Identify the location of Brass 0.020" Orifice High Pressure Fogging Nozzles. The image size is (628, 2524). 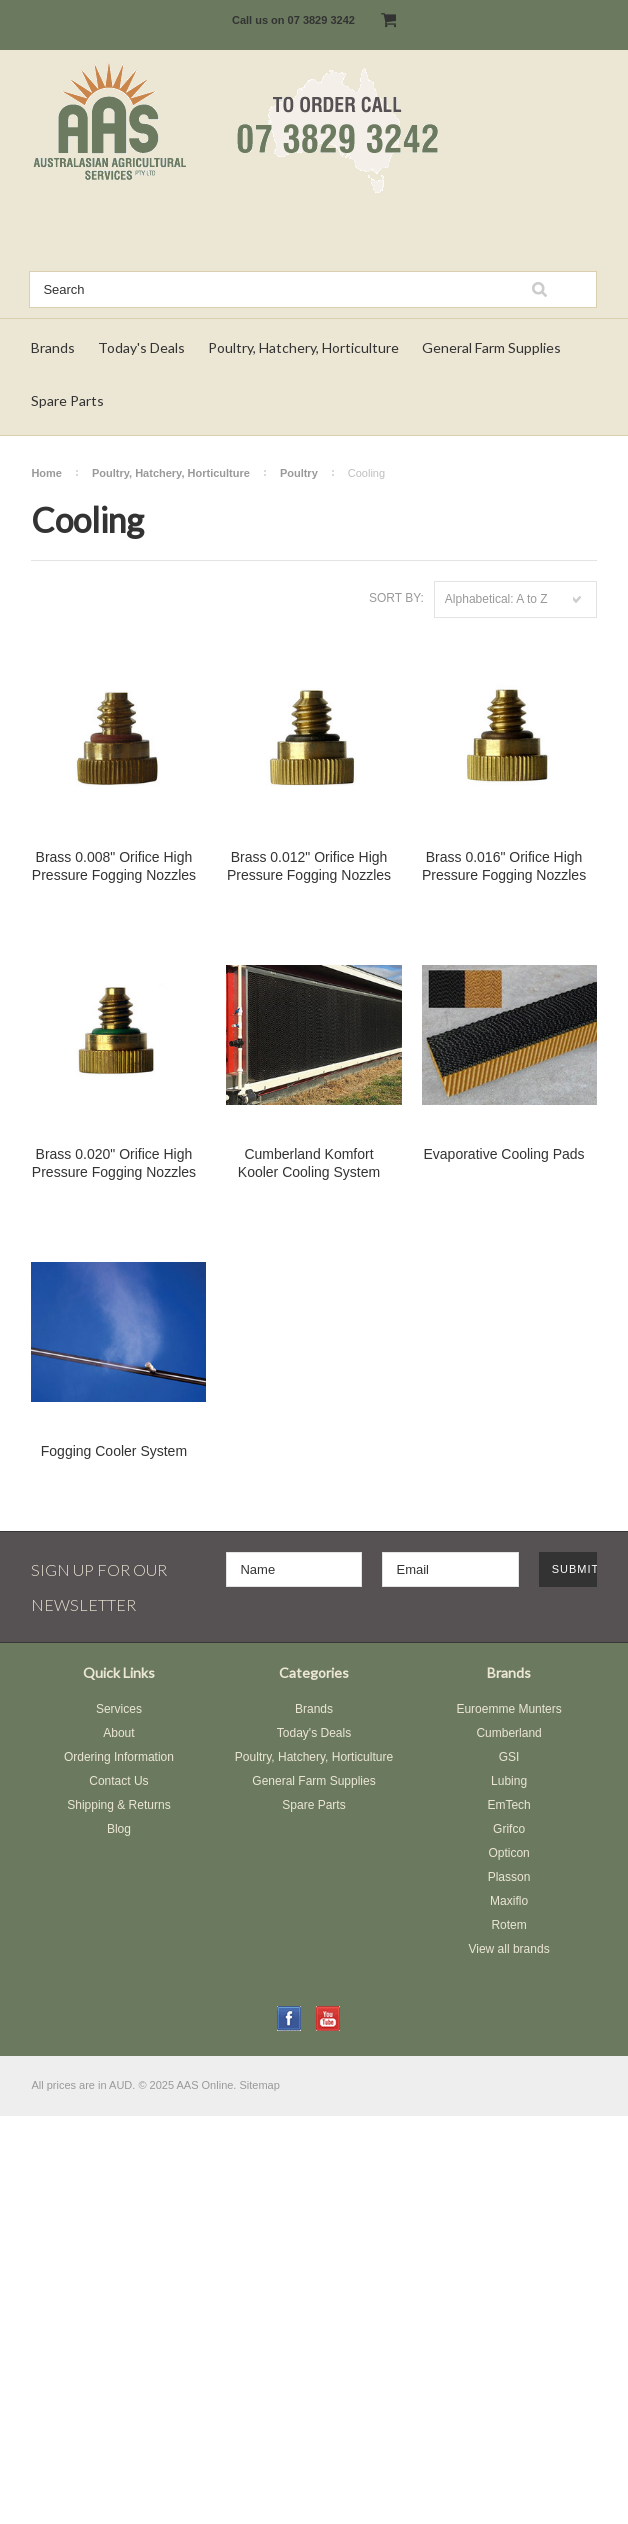
(114, 1163).